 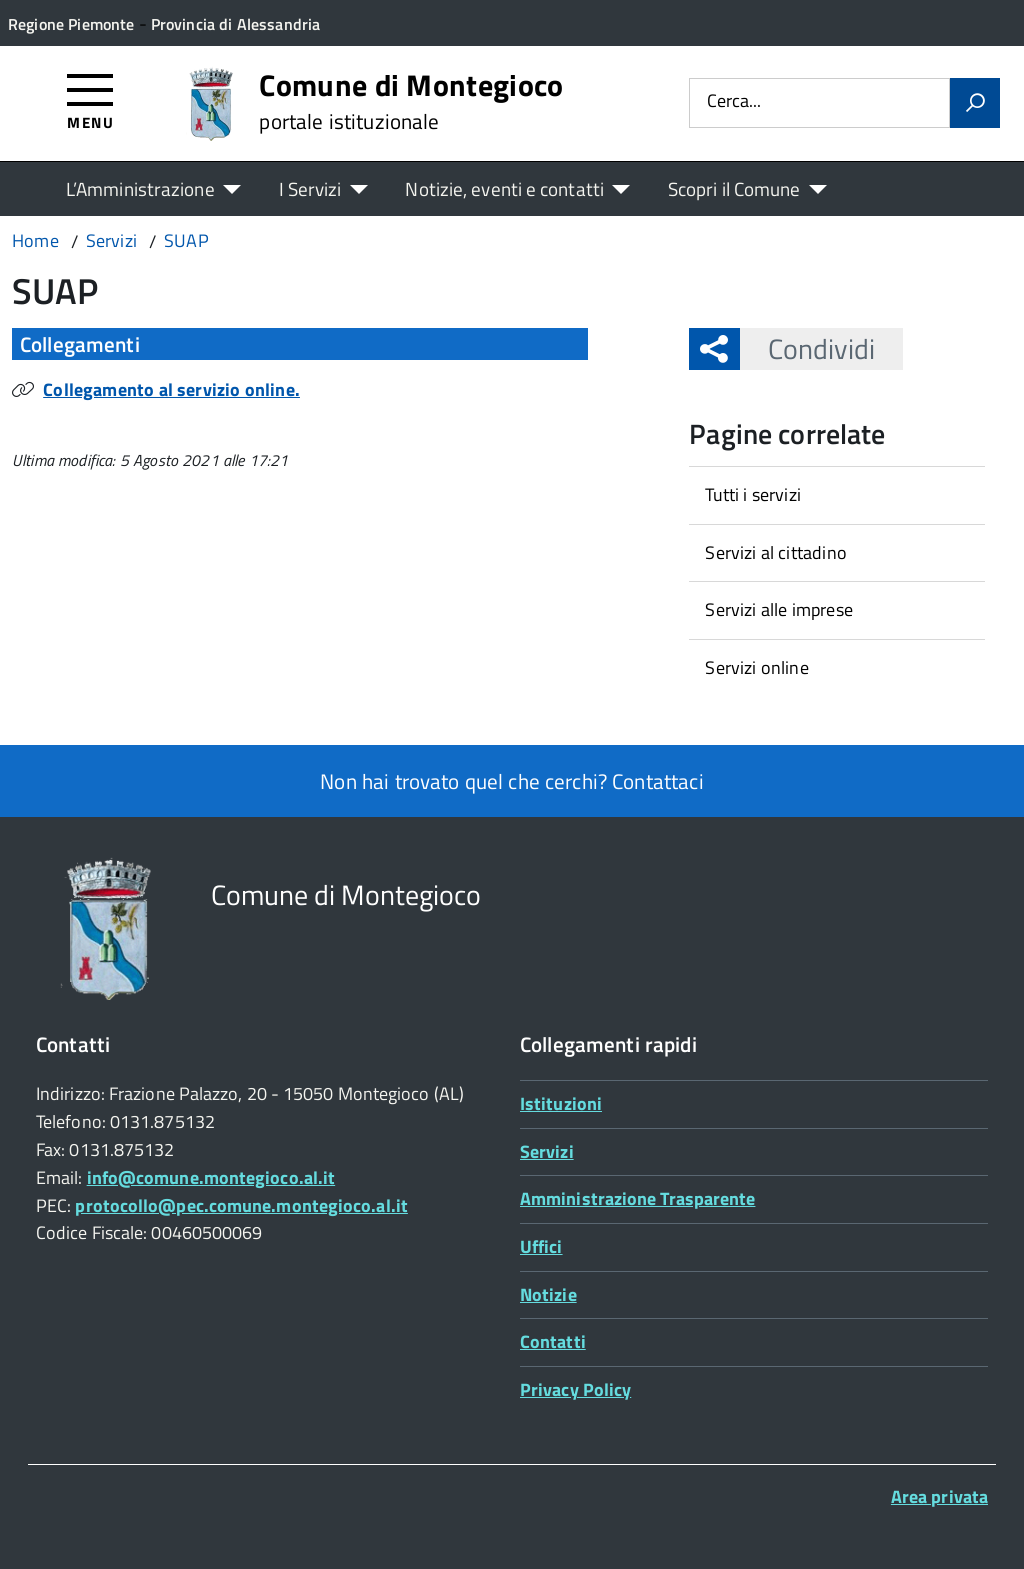 What do you see at coordinates (975, 103) in the screenshot?
I see `[Avvia la ricerca]` at bounding box center [975, 103].